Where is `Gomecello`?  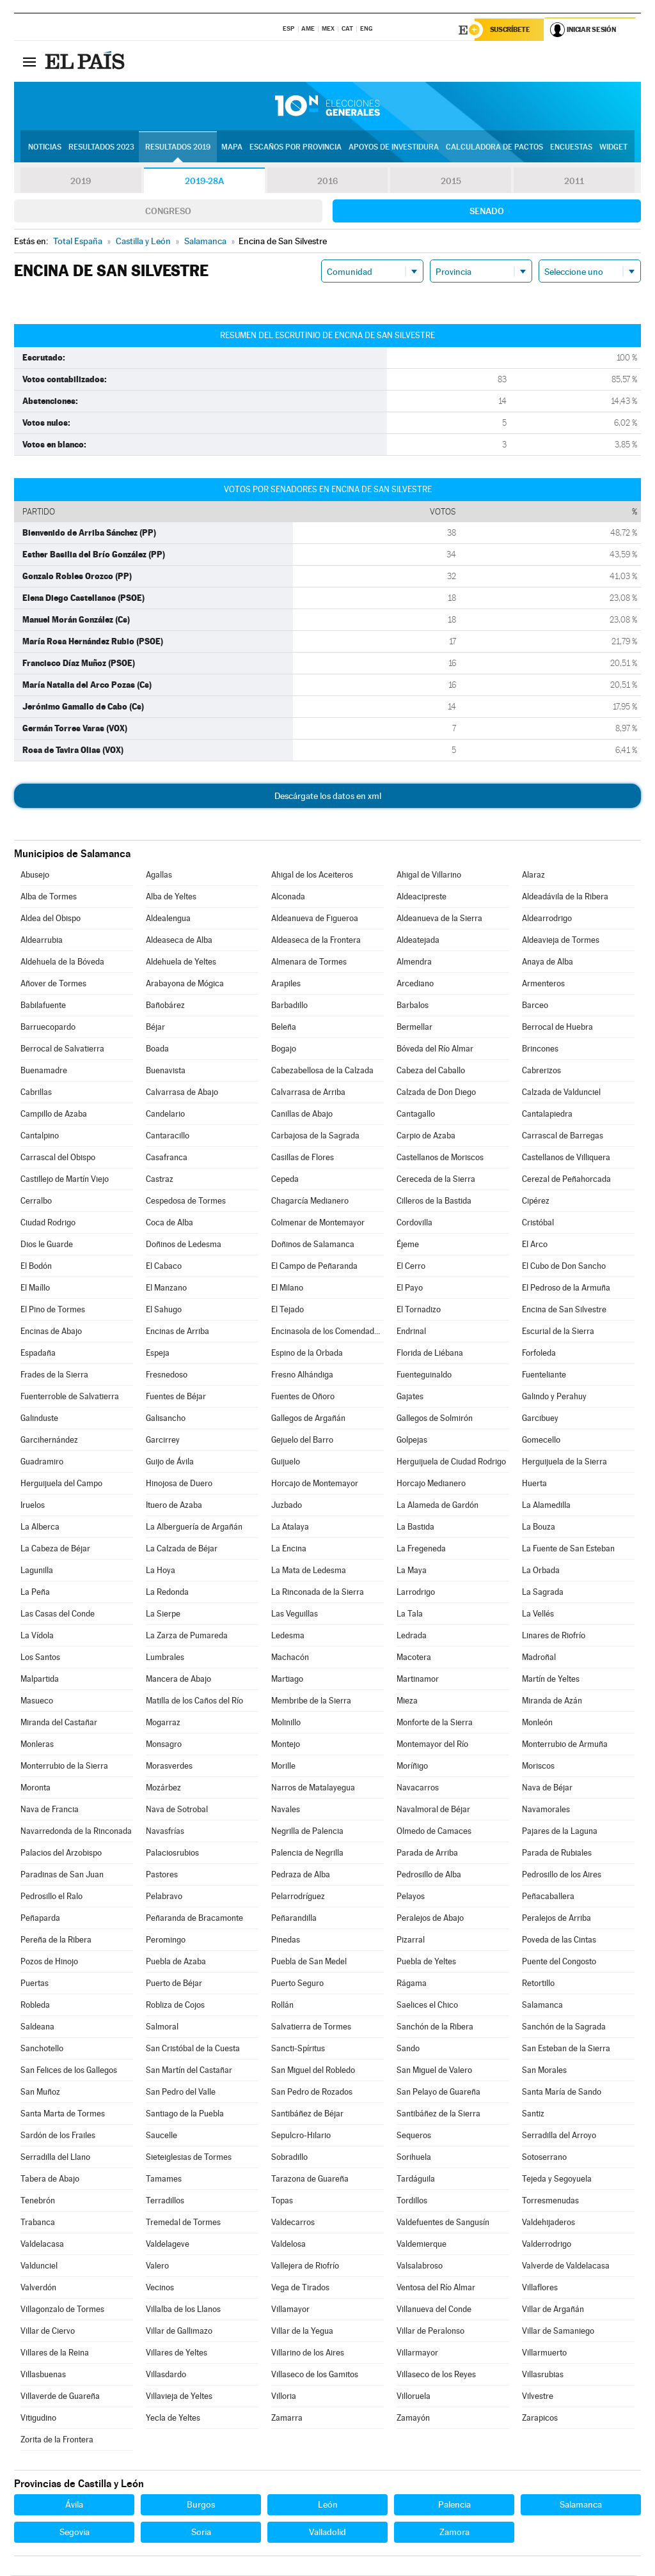 Gomecello is located at coordinates (541, 1440).